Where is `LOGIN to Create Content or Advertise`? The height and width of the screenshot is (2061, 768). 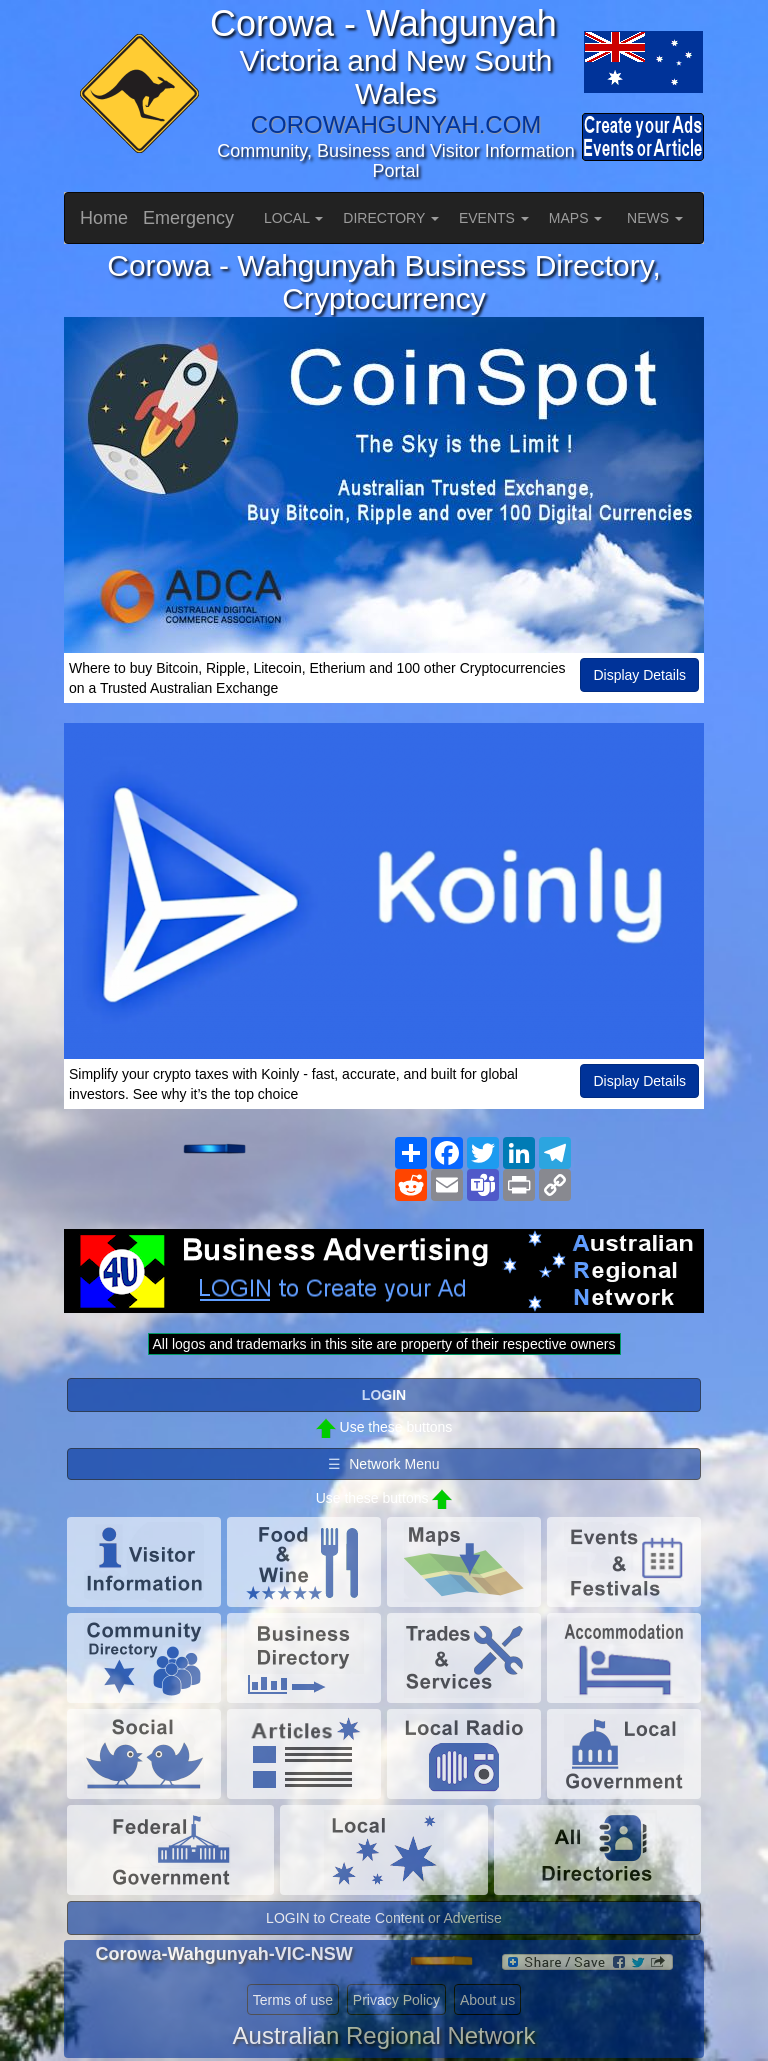 LOGIN to Create Content or Advertise is located at coordinates (384, 1918).